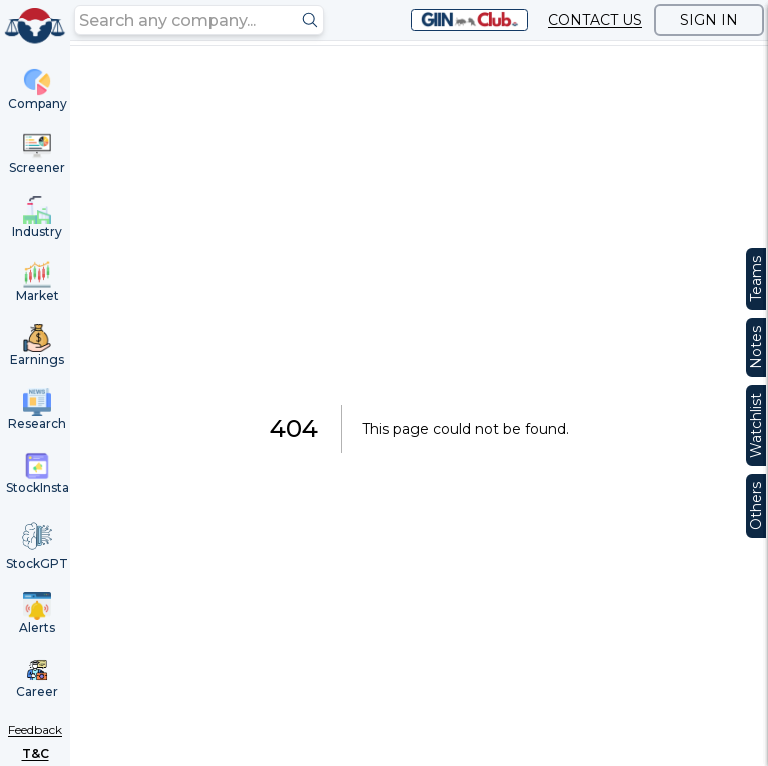 The image size is (768, 766). What do you see at coordinates (35, 729) in the screenshot?
I see `Feedback` at bounding box center [35, 729].